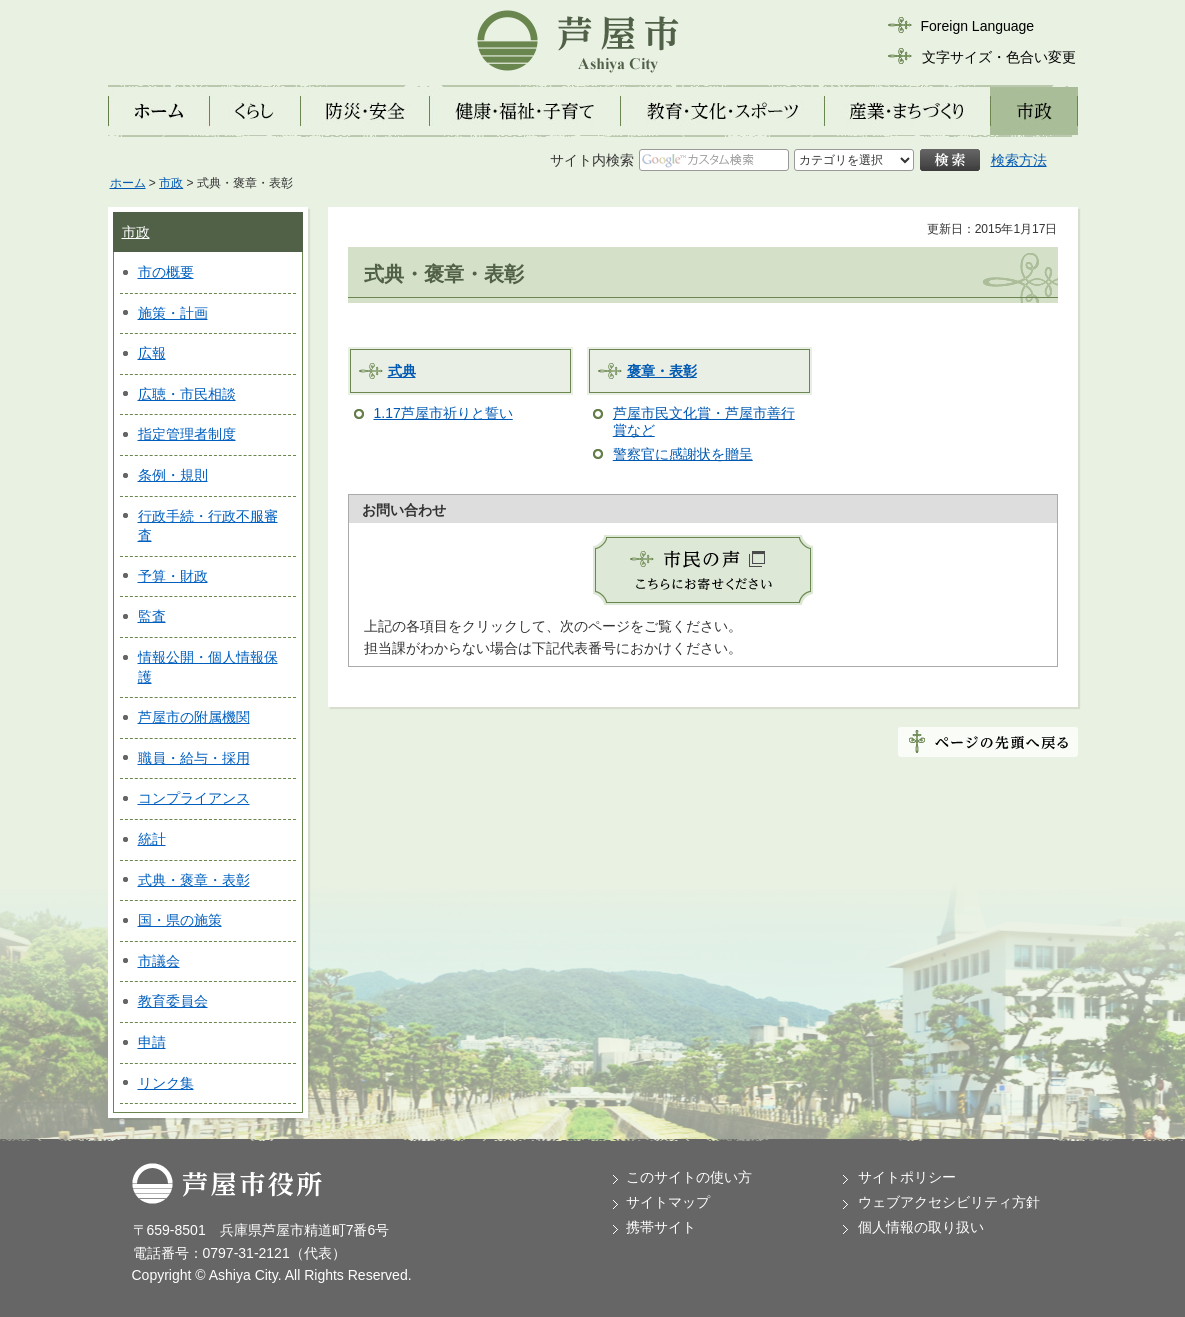  I want to click on 指定管理者制度, so click(187, 434).